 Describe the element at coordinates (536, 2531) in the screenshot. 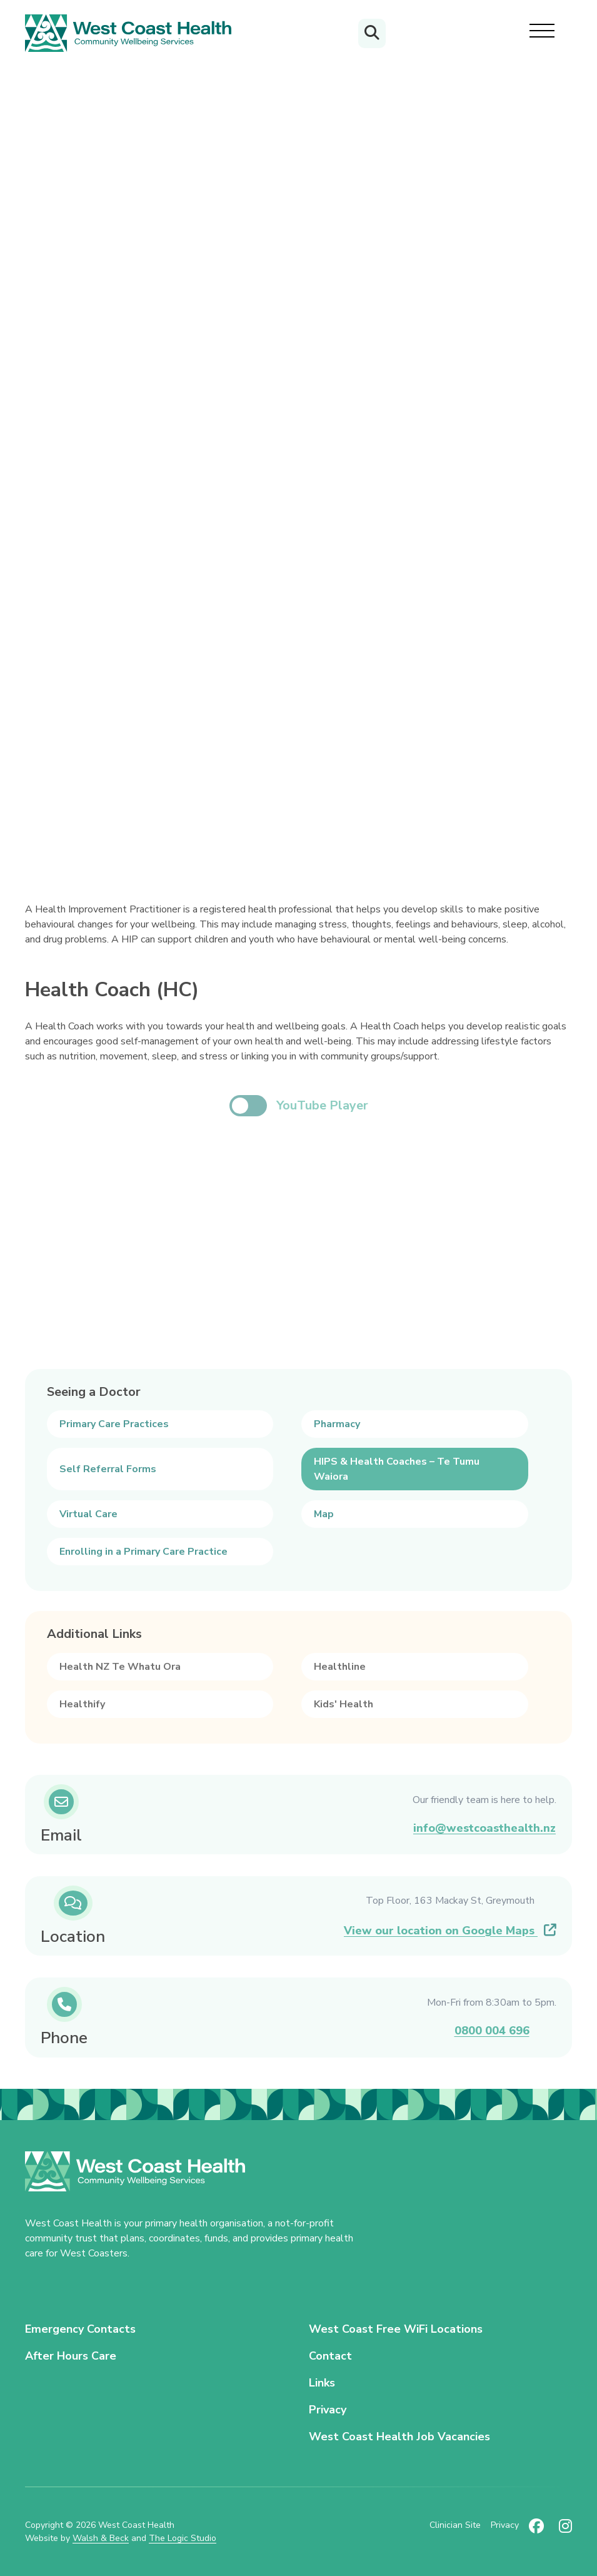

I see `[Follow us on Facebook (new tab)]` at that location.